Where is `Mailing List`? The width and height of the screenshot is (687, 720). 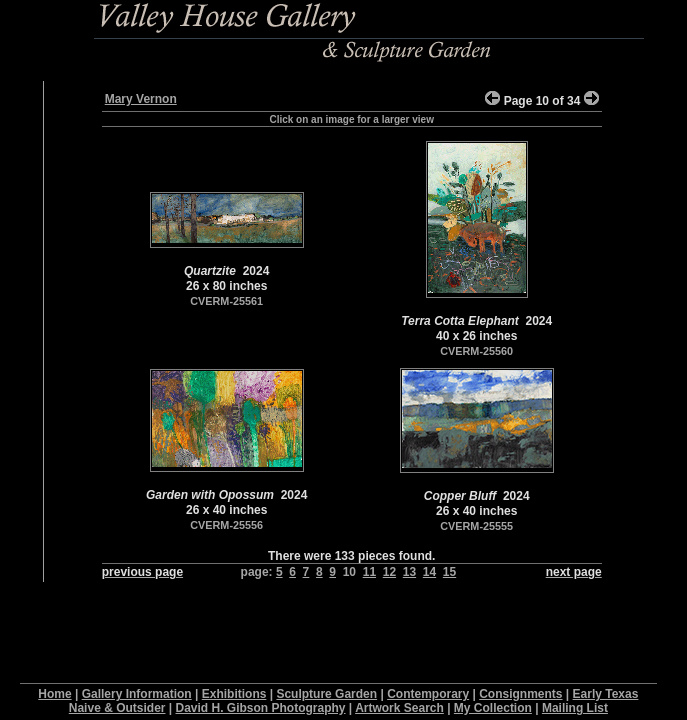
Mailing List is located at coordinates (575, 708).